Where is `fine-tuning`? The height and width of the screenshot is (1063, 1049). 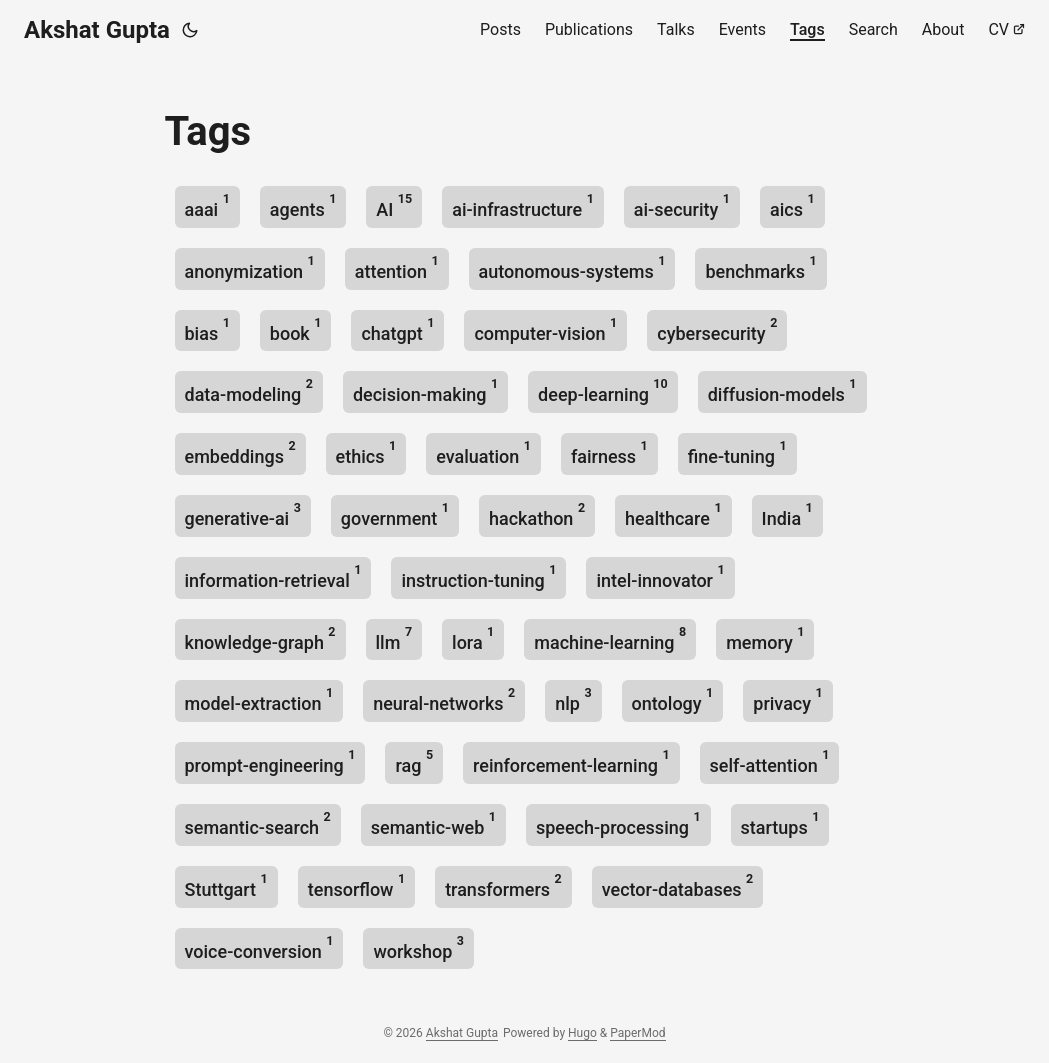 fine-tuning is located at coordinates (737, 452).